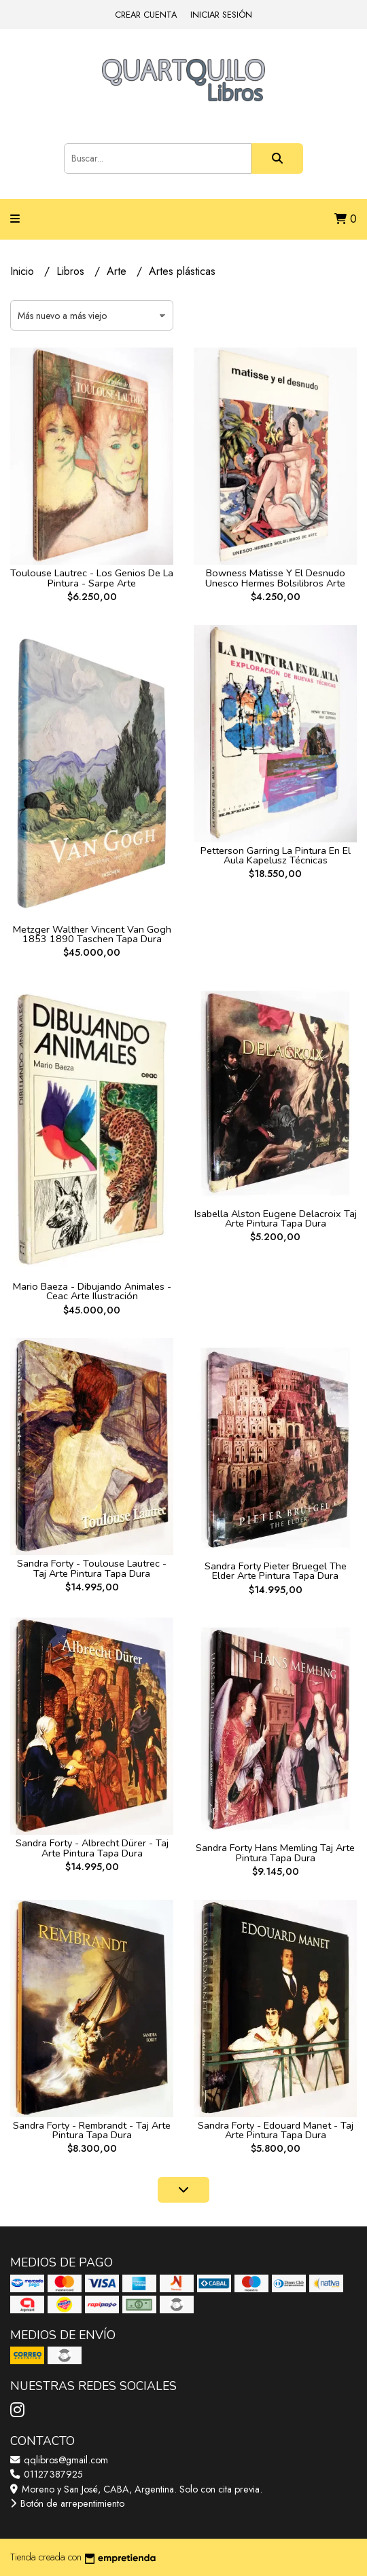  I want to click on Sandra Forty - Rembrandt - Taj Arte Pintura Tapa Dura, so click(92, 2130).